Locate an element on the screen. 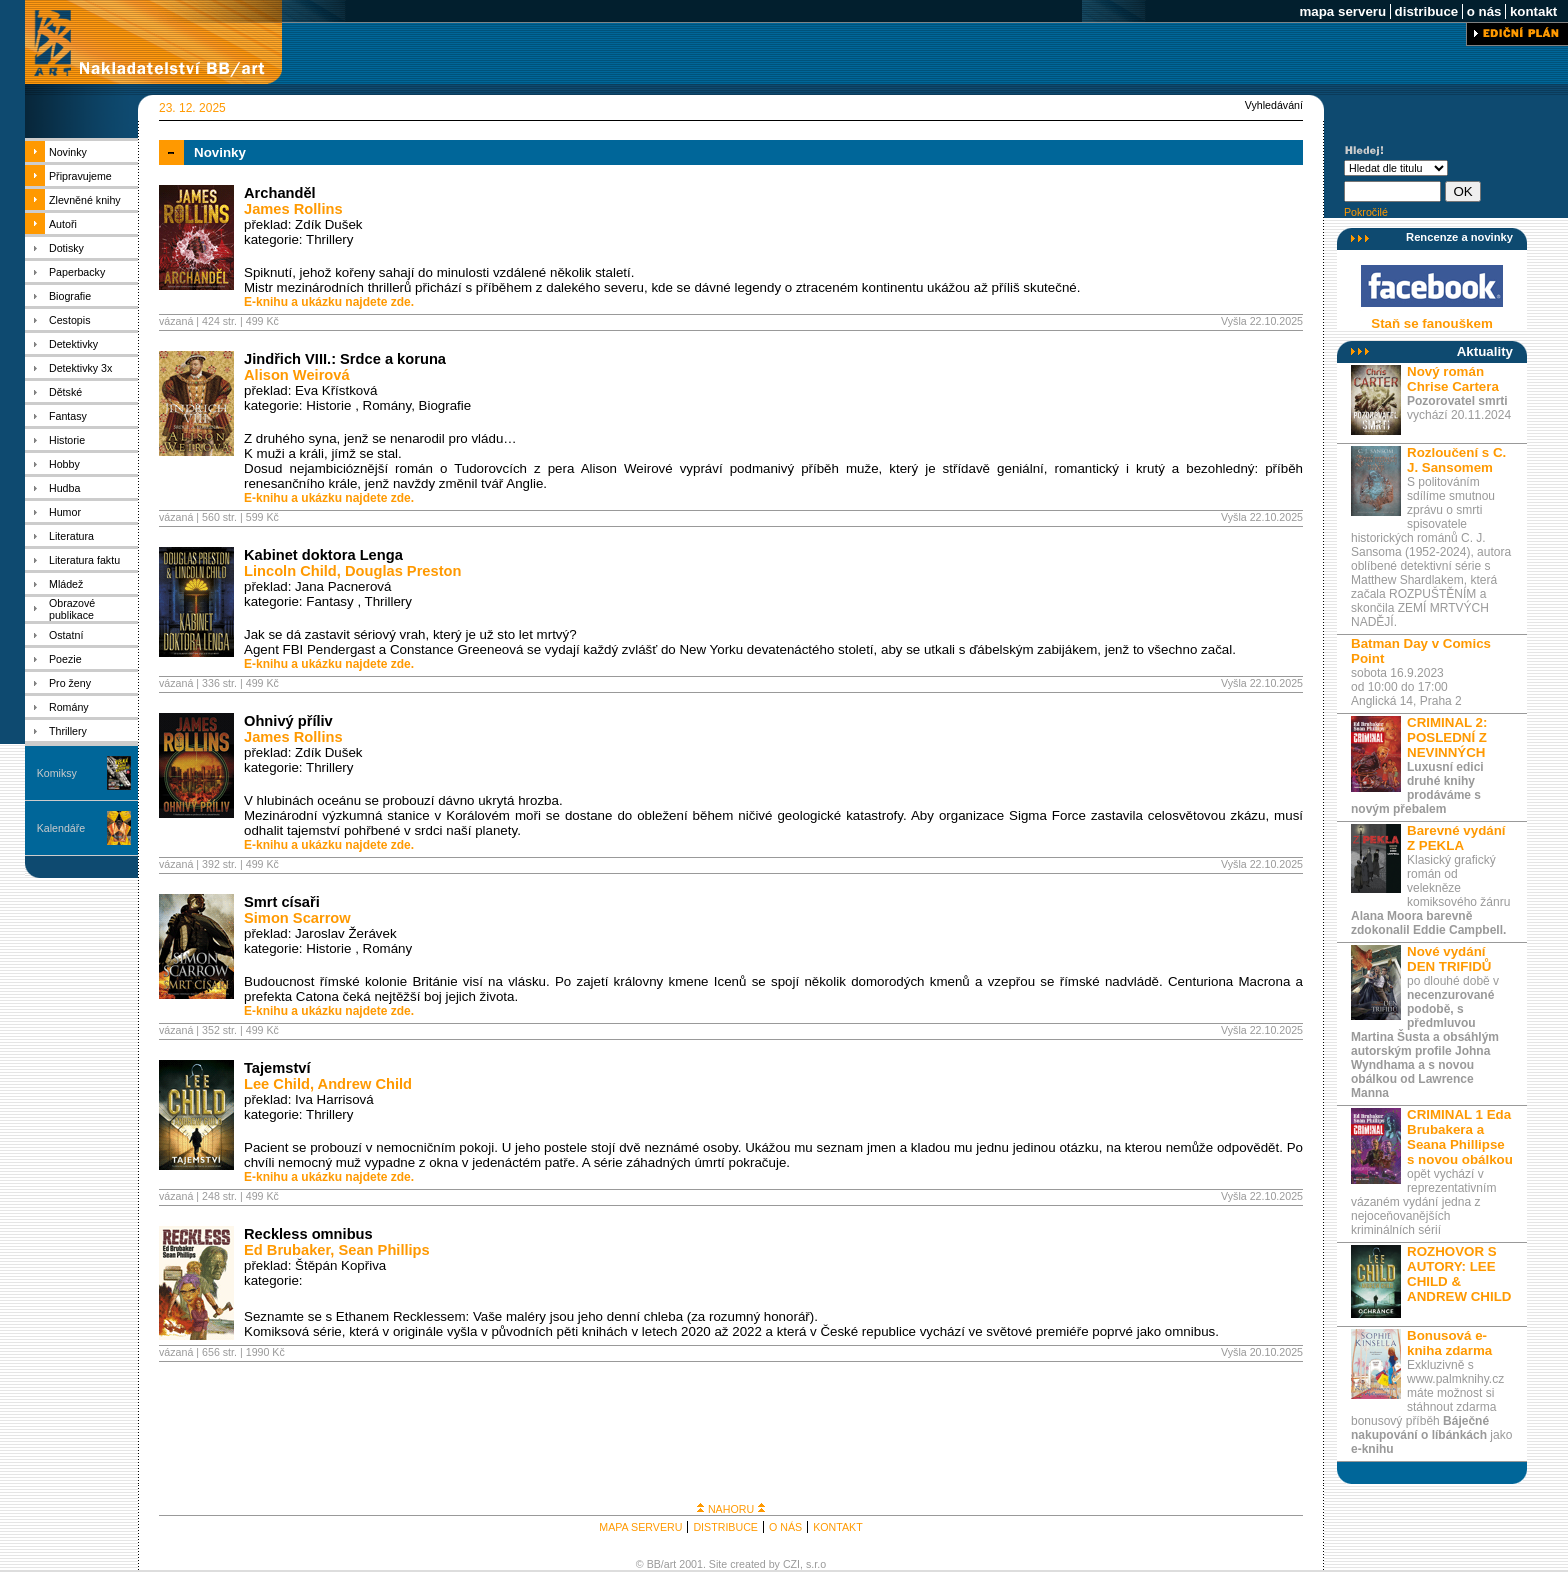 The width and height of the screenshot is (1568, 1572). Historie is located at coordinates (67, 440).